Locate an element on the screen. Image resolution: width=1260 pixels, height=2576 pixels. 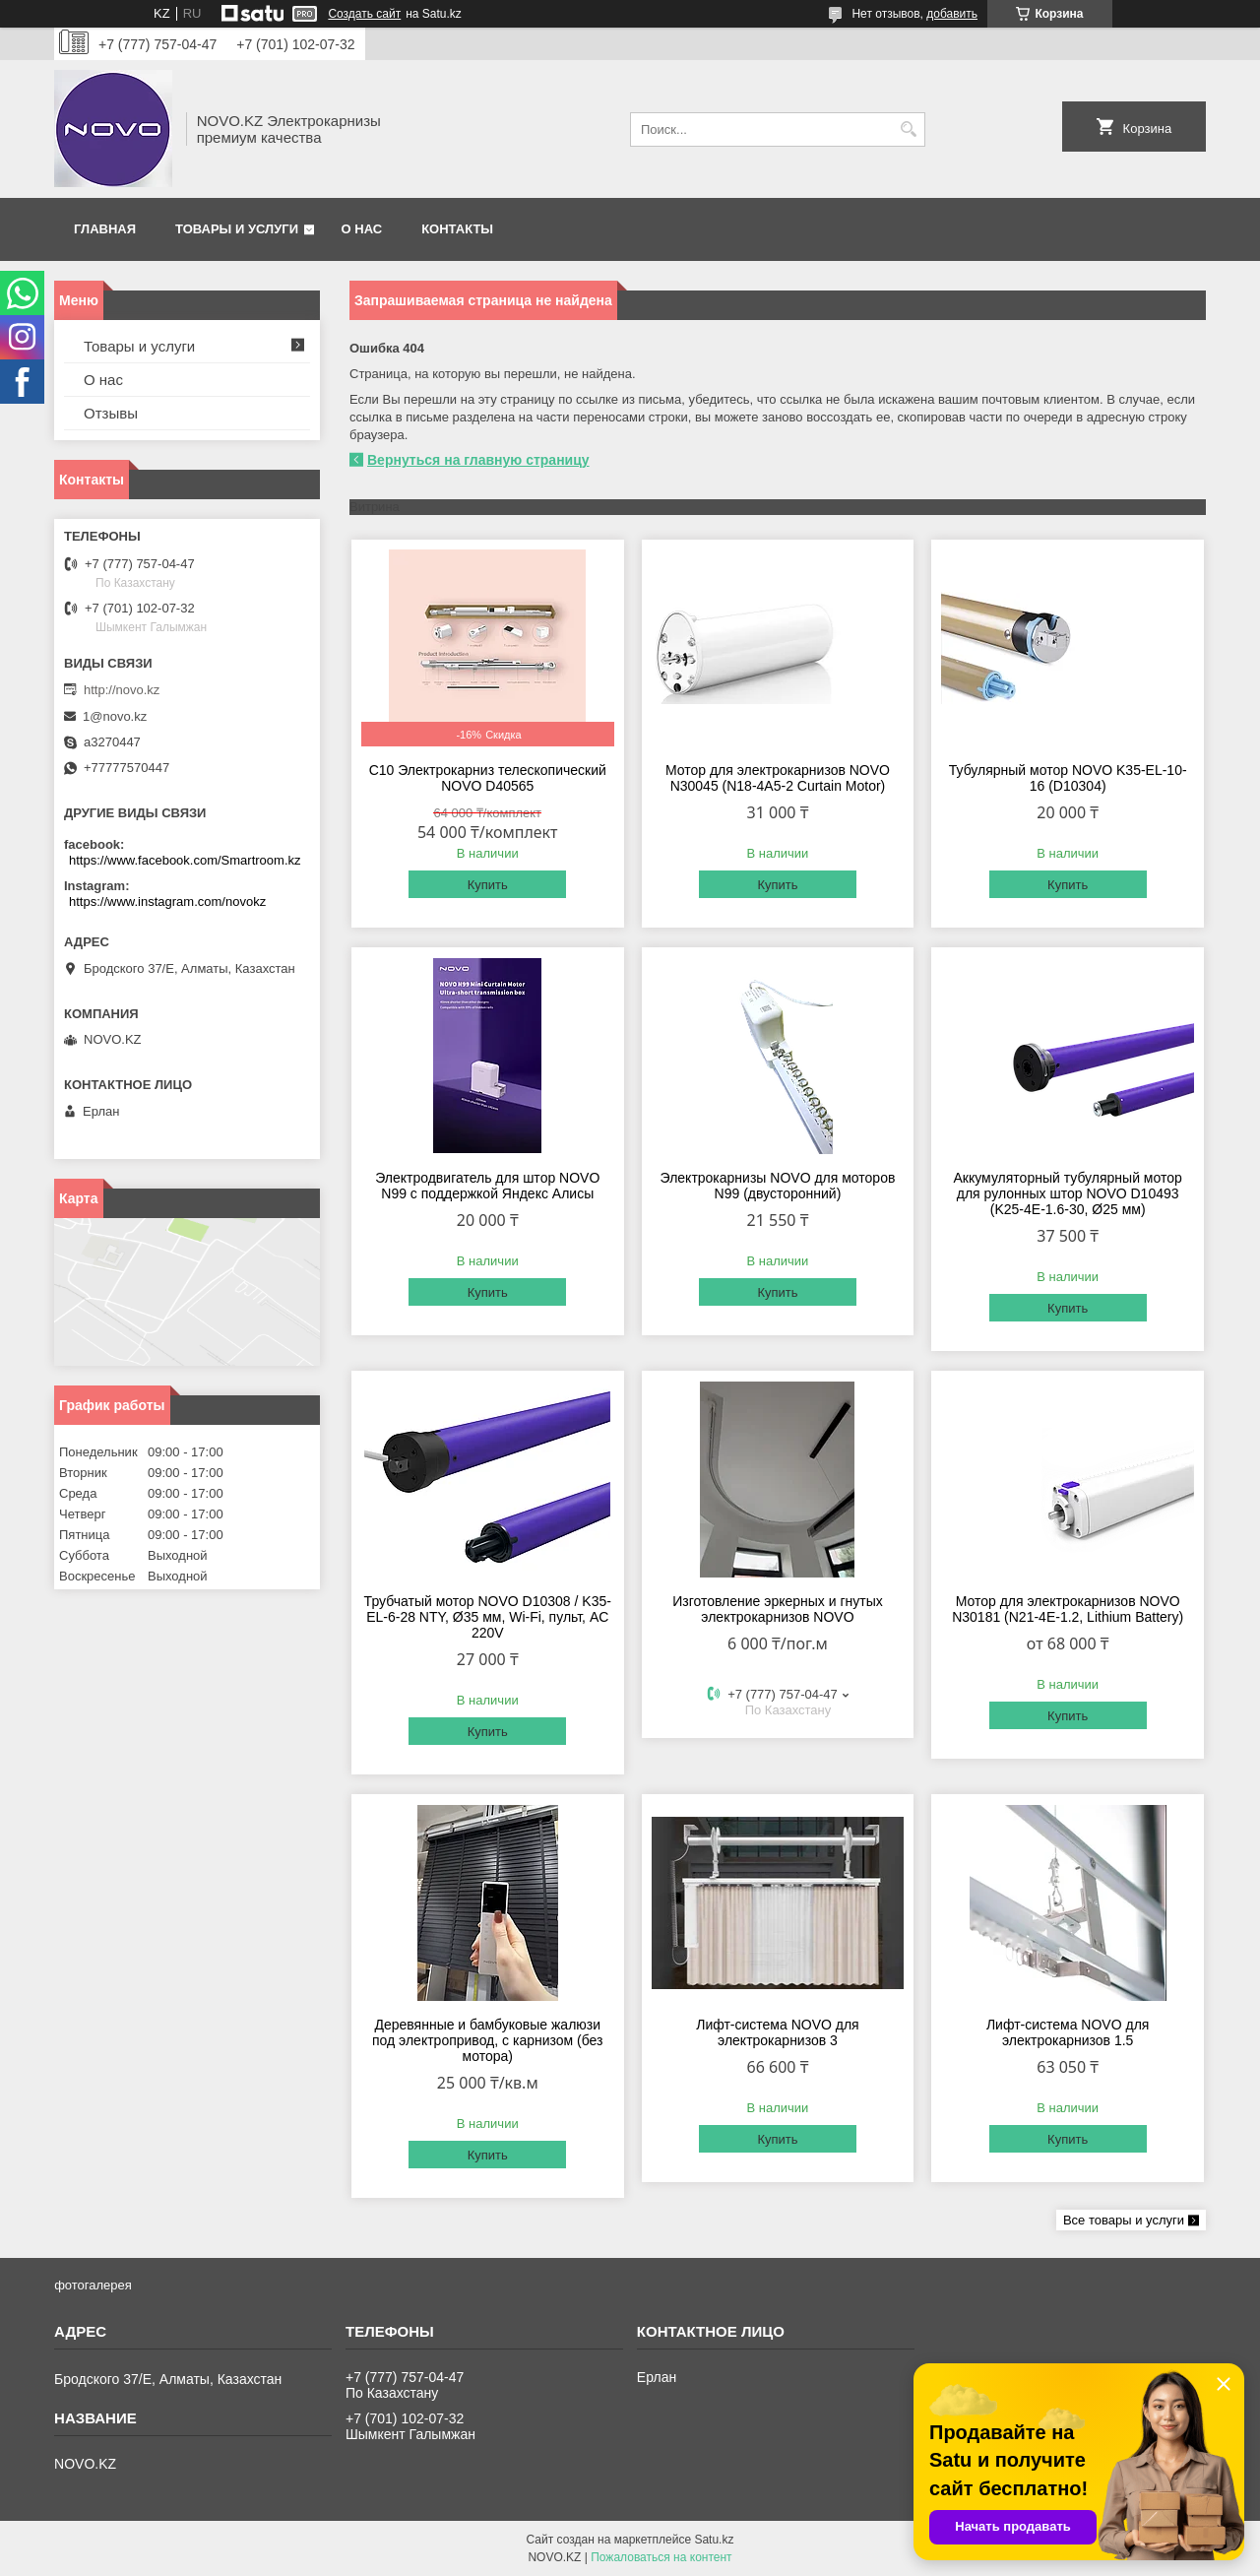
Мотор для электрокарнизов NOVO N30045 (N18-4A5-2 Curtain Motor) is located at coordinates (777, 778).